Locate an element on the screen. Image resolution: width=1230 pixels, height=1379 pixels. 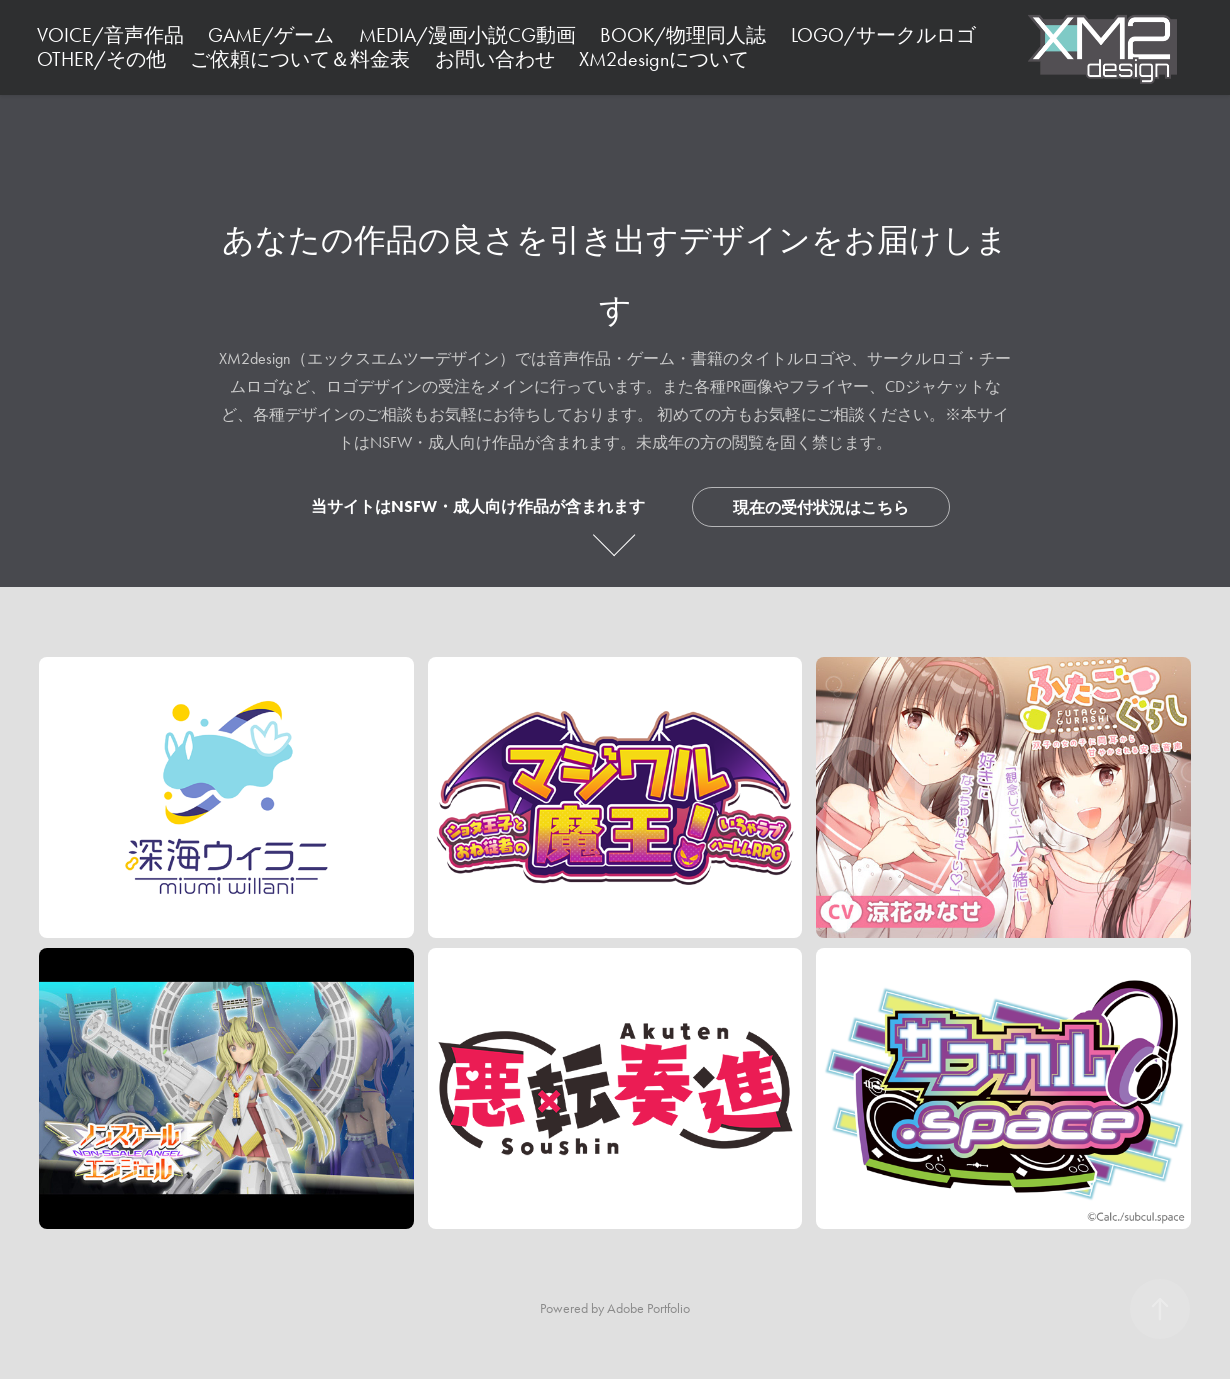
お問い合わせ is located at coordinates (495, 59).